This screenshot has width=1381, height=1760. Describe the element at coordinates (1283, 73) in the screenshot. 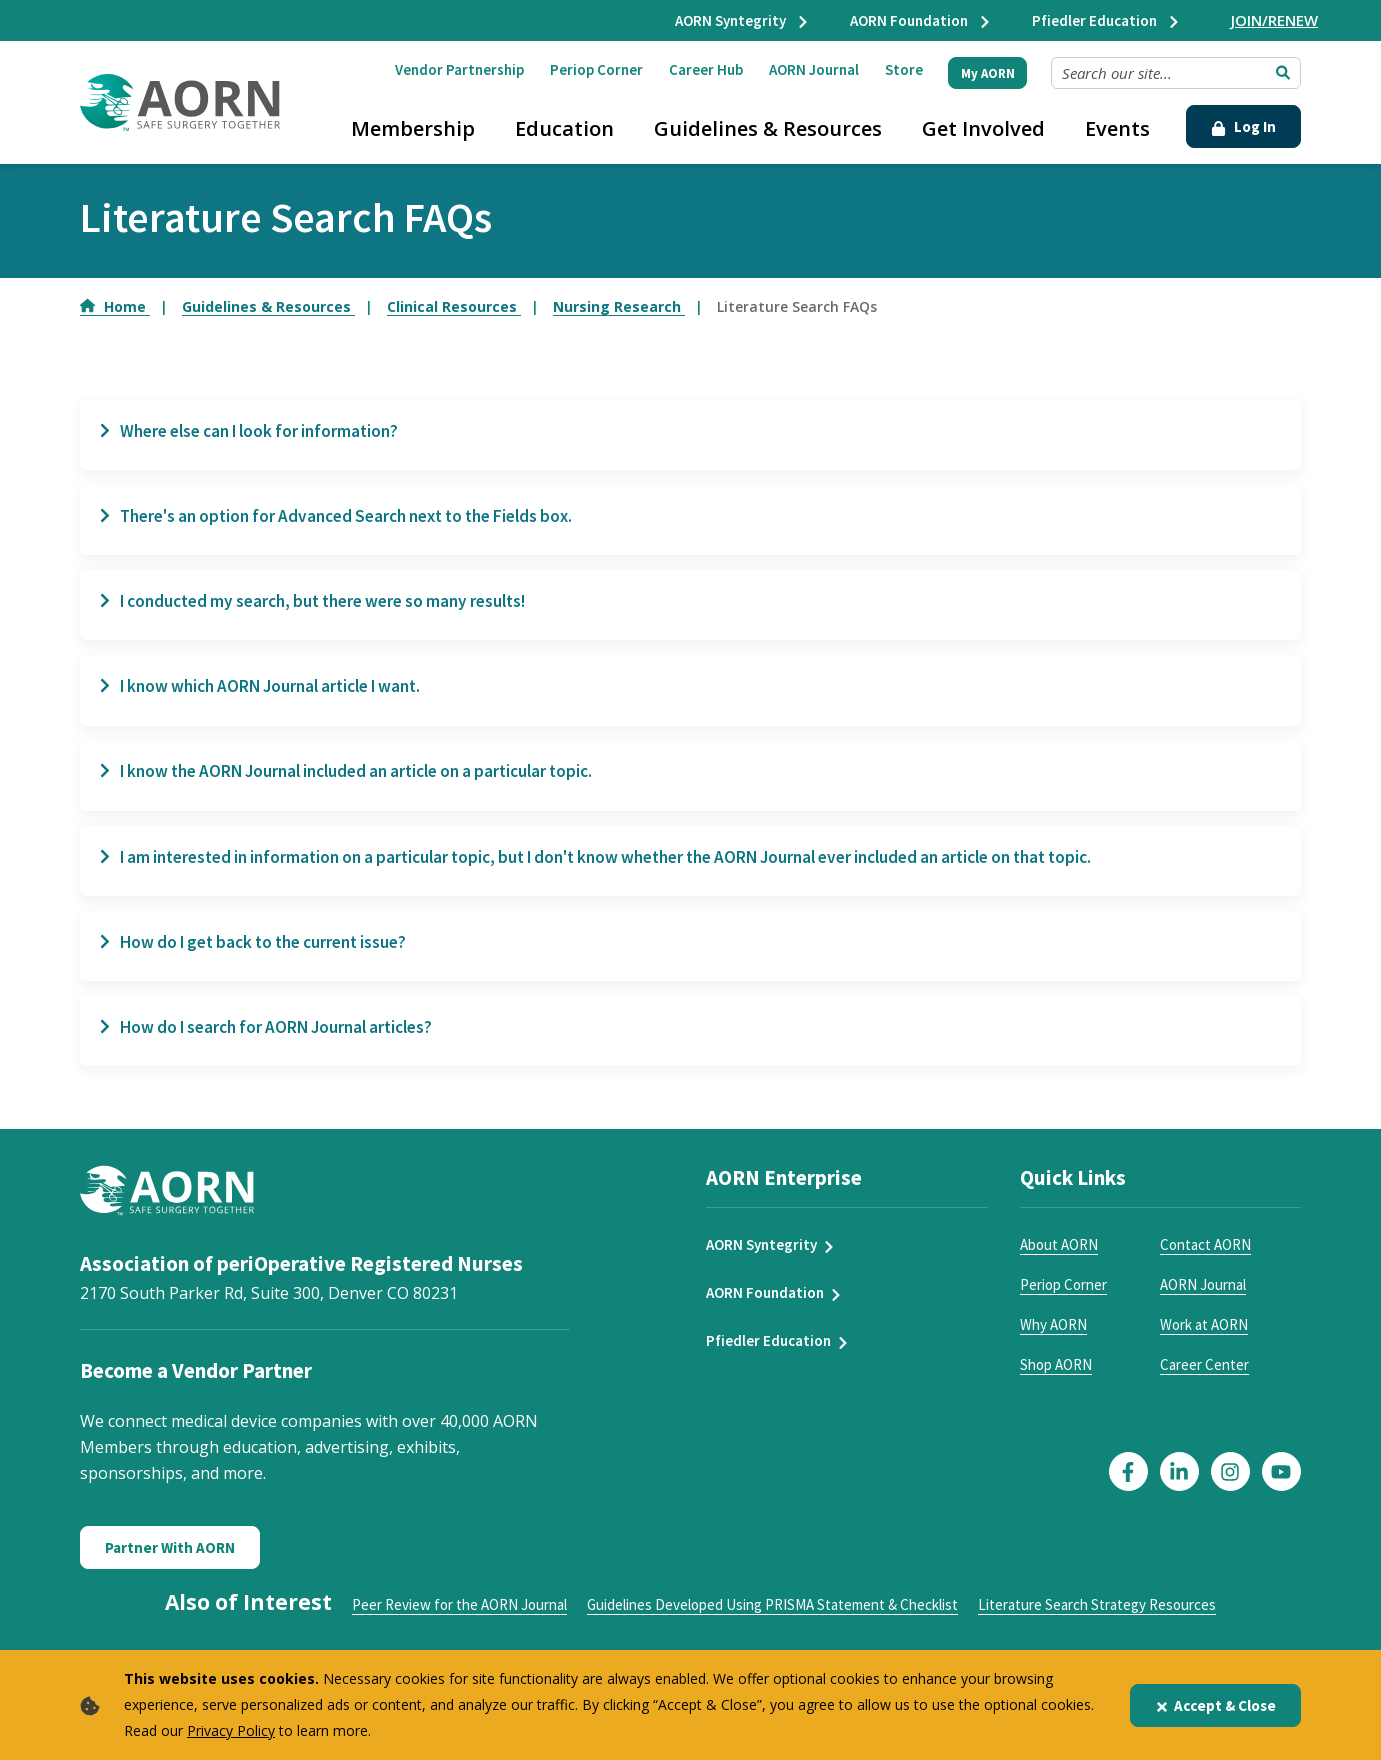

I see `[Submit Search]` at that location.